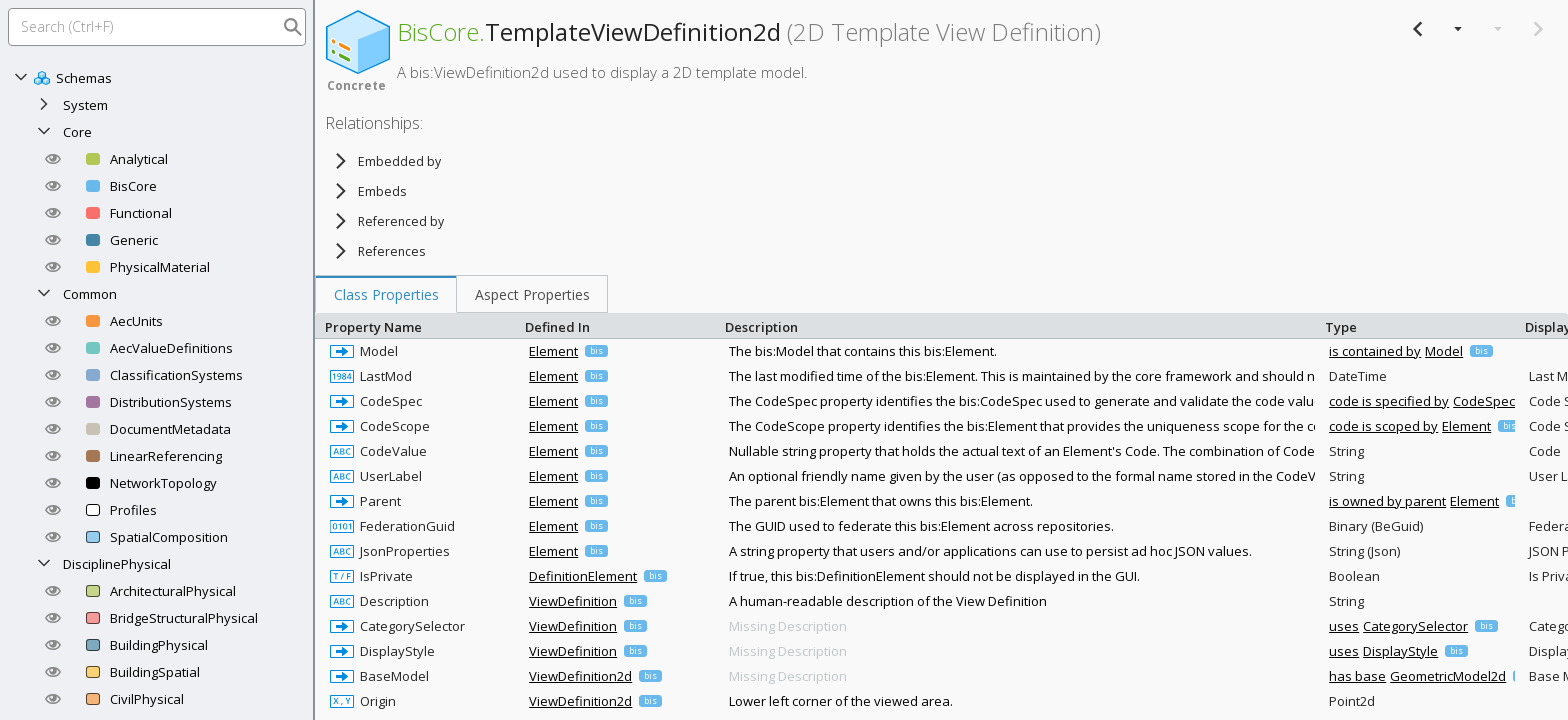  I want to click on is owned by parent, so click(1387, 501).